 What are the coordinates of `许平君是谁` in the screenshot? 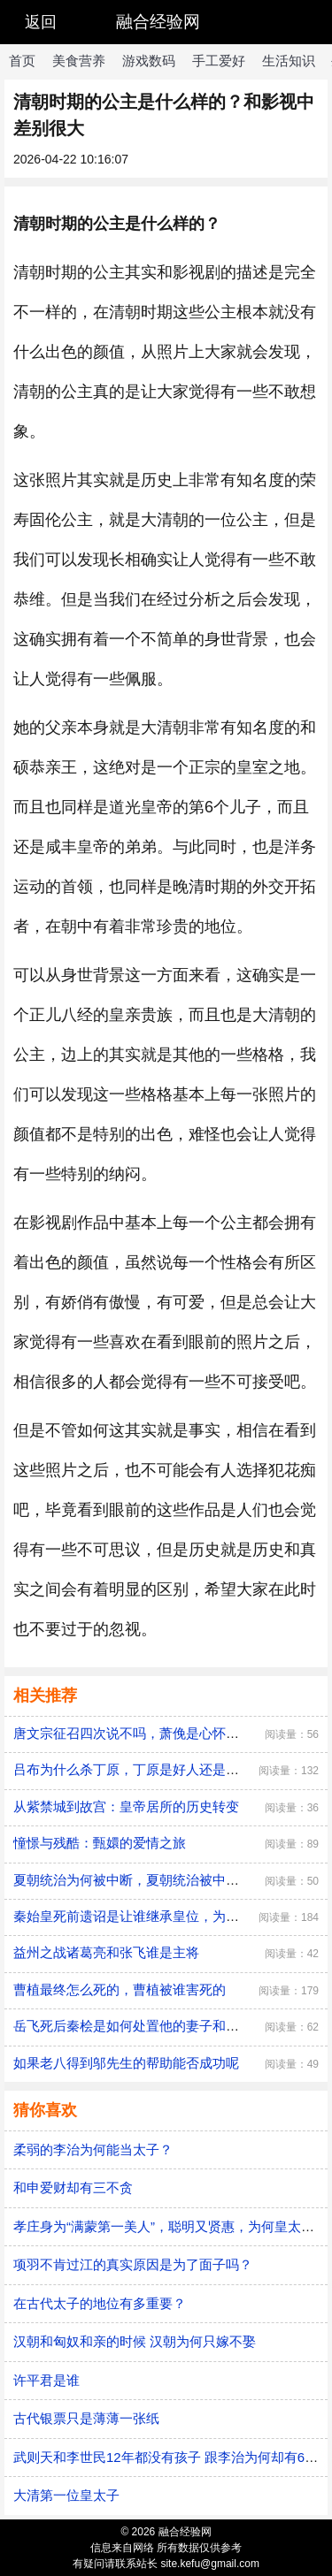 It's located at (46, 2380).